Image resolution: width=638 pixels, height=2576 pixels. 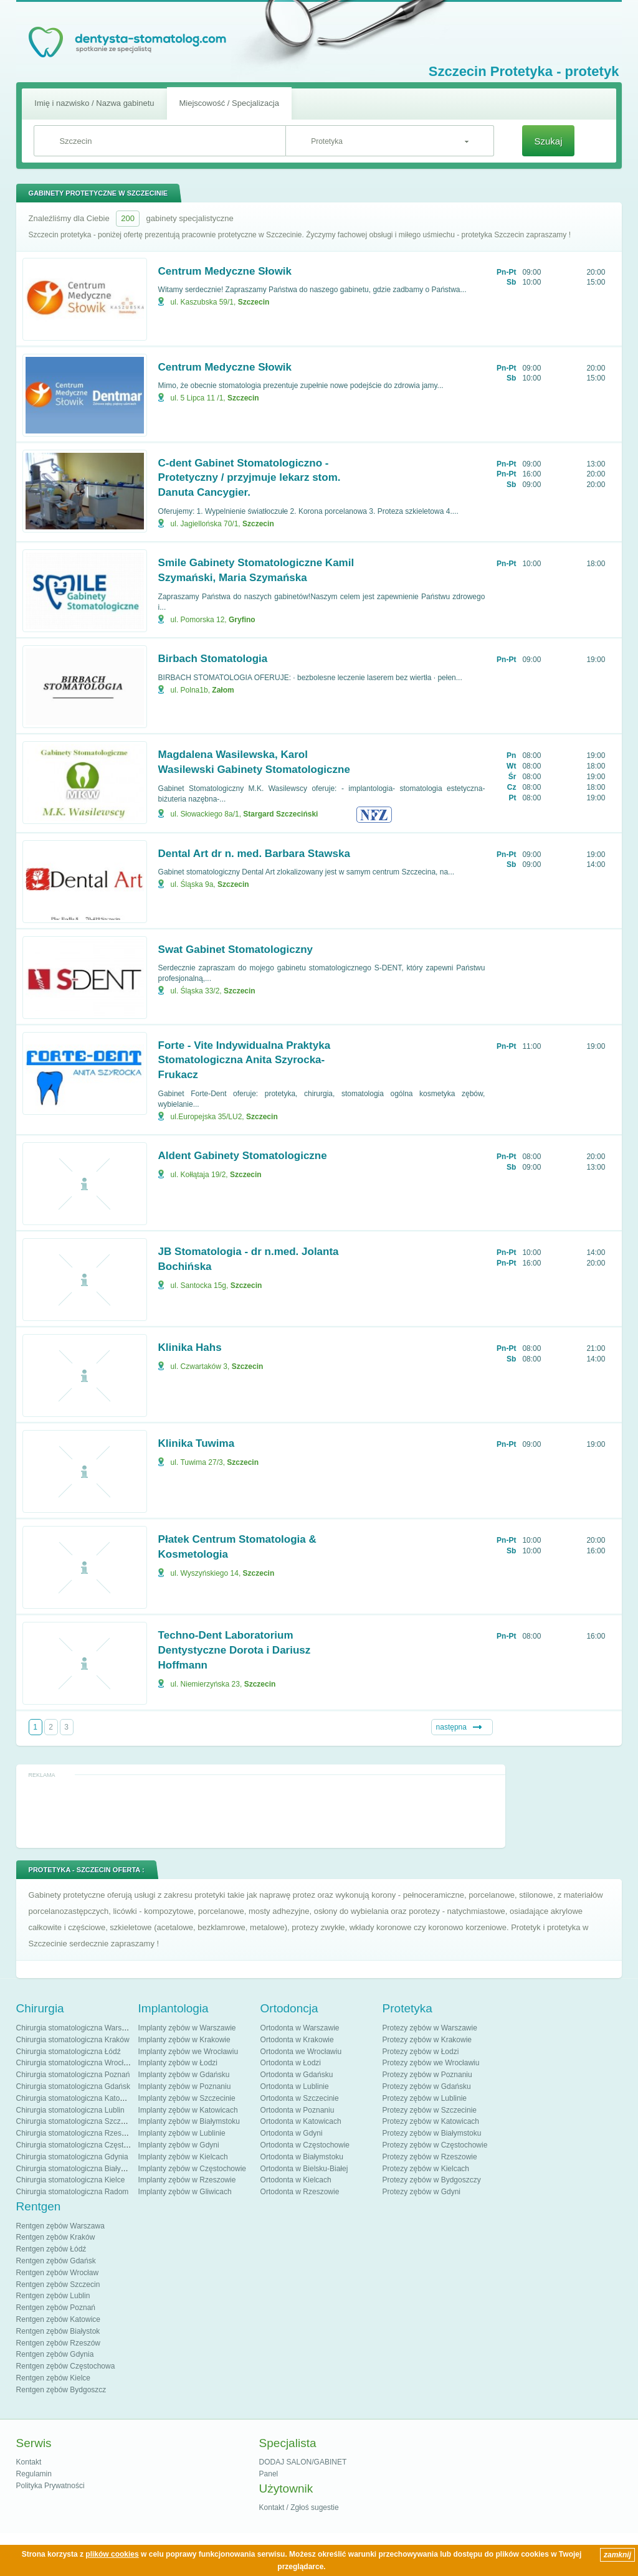 I want to click on Polityka Prywatności, so click(x=50, y=2485).